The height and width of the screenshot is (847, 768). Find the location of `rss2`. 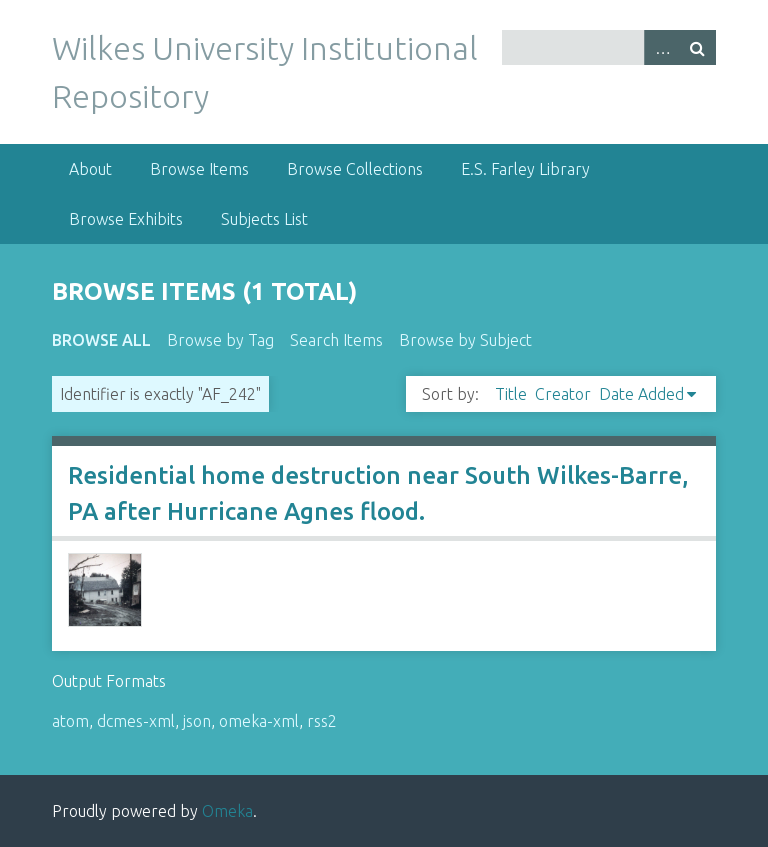

rss2 is located at coordinates (322, 721).